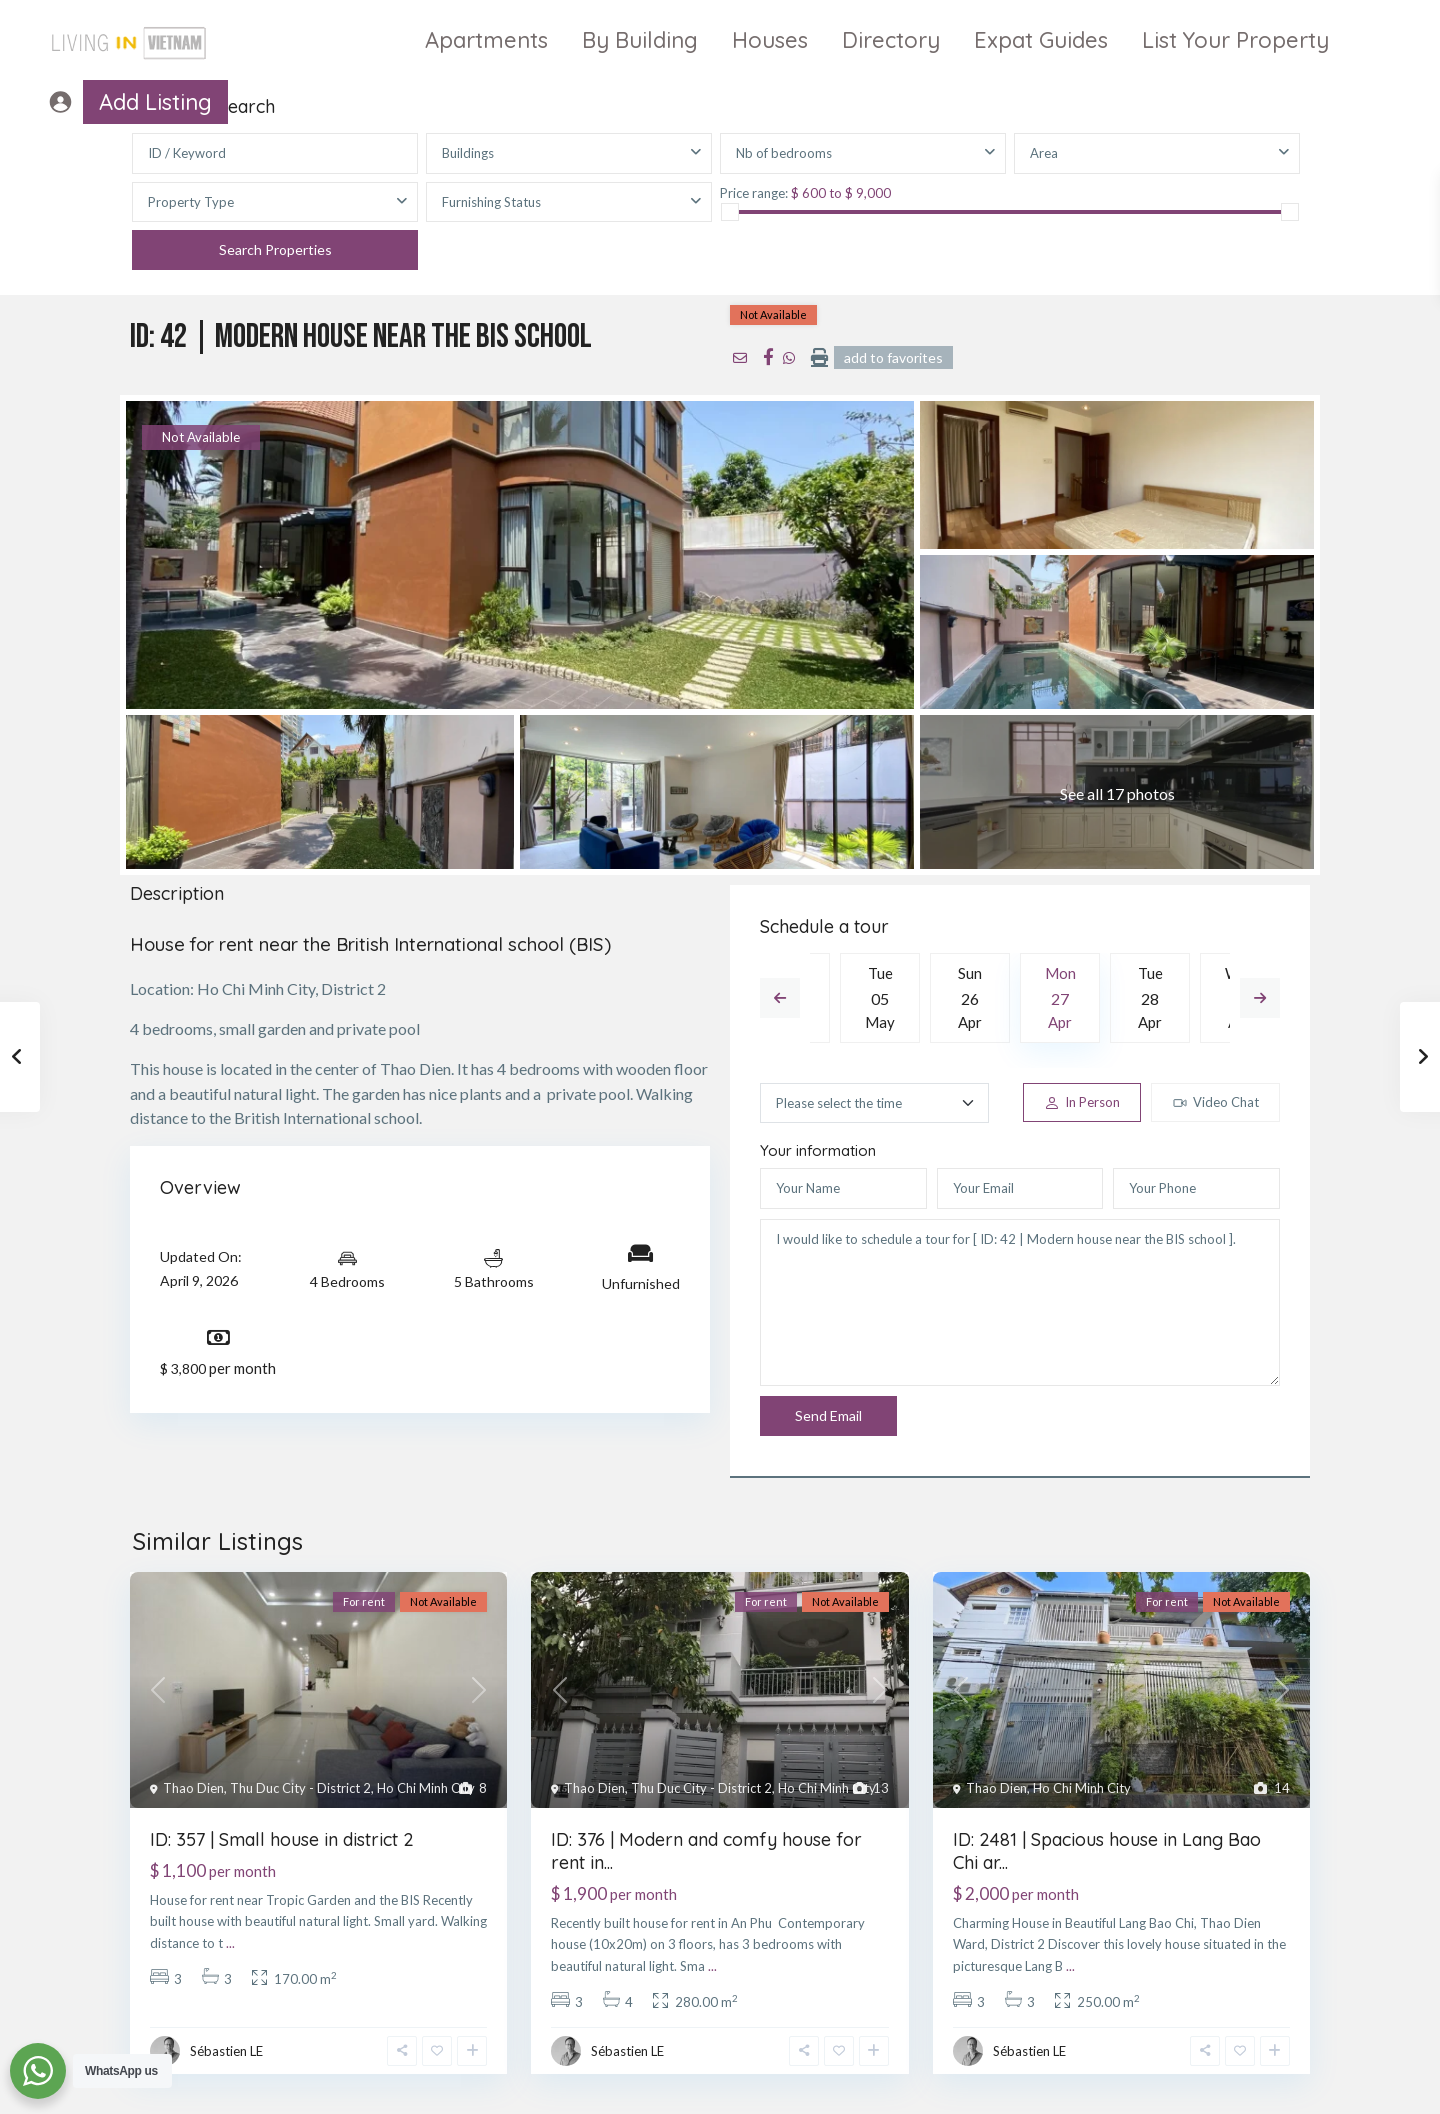 This screenshot has width=1440, height=2114. Describe the element at coordinates (1260, 998) in the screenshot. I see `Next` at that location.